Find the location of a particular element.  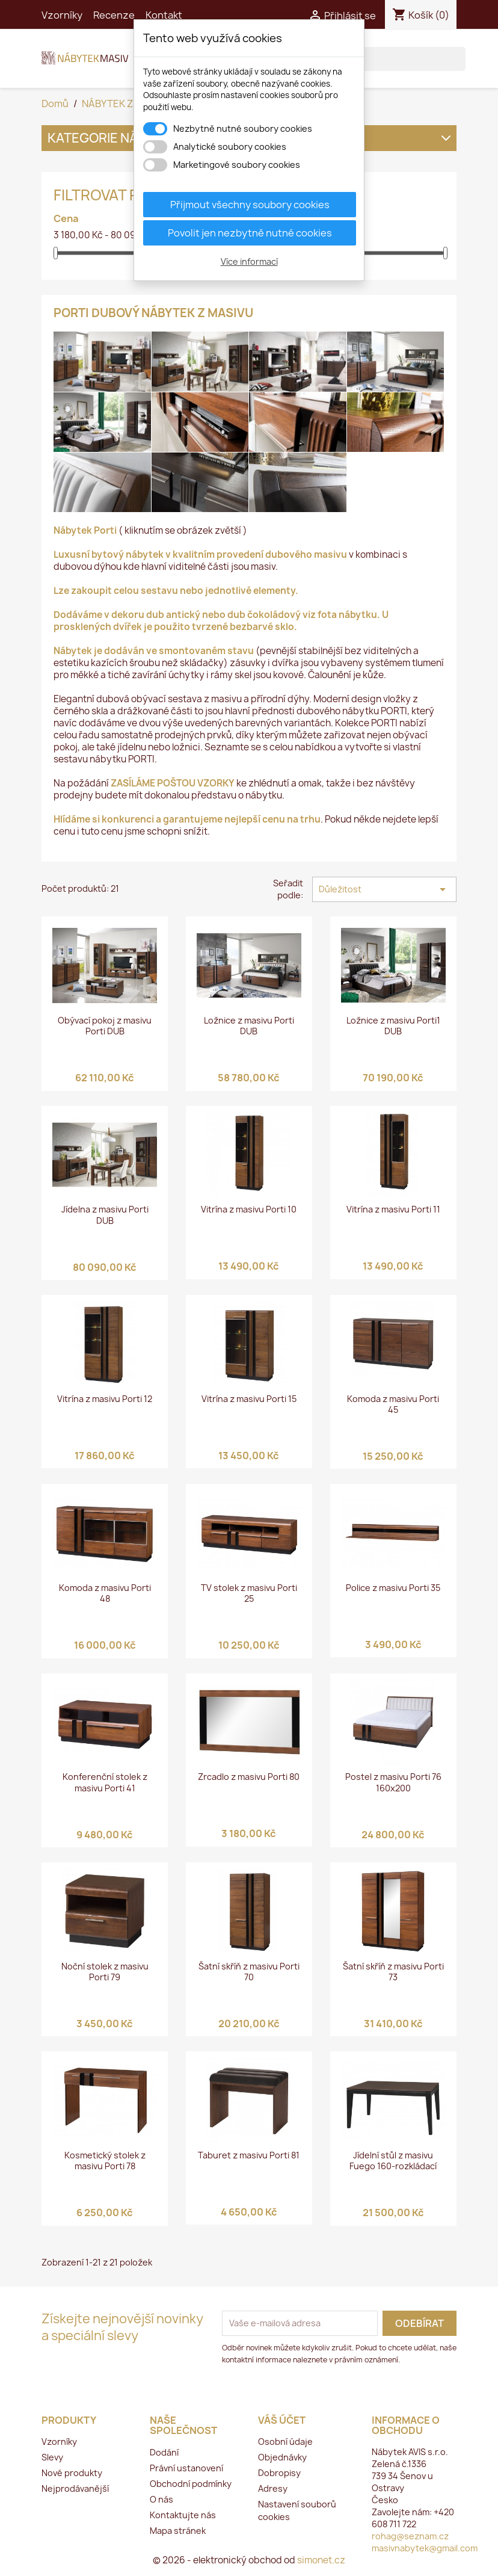

Dobropisy is located at coordinates (279, 2473).